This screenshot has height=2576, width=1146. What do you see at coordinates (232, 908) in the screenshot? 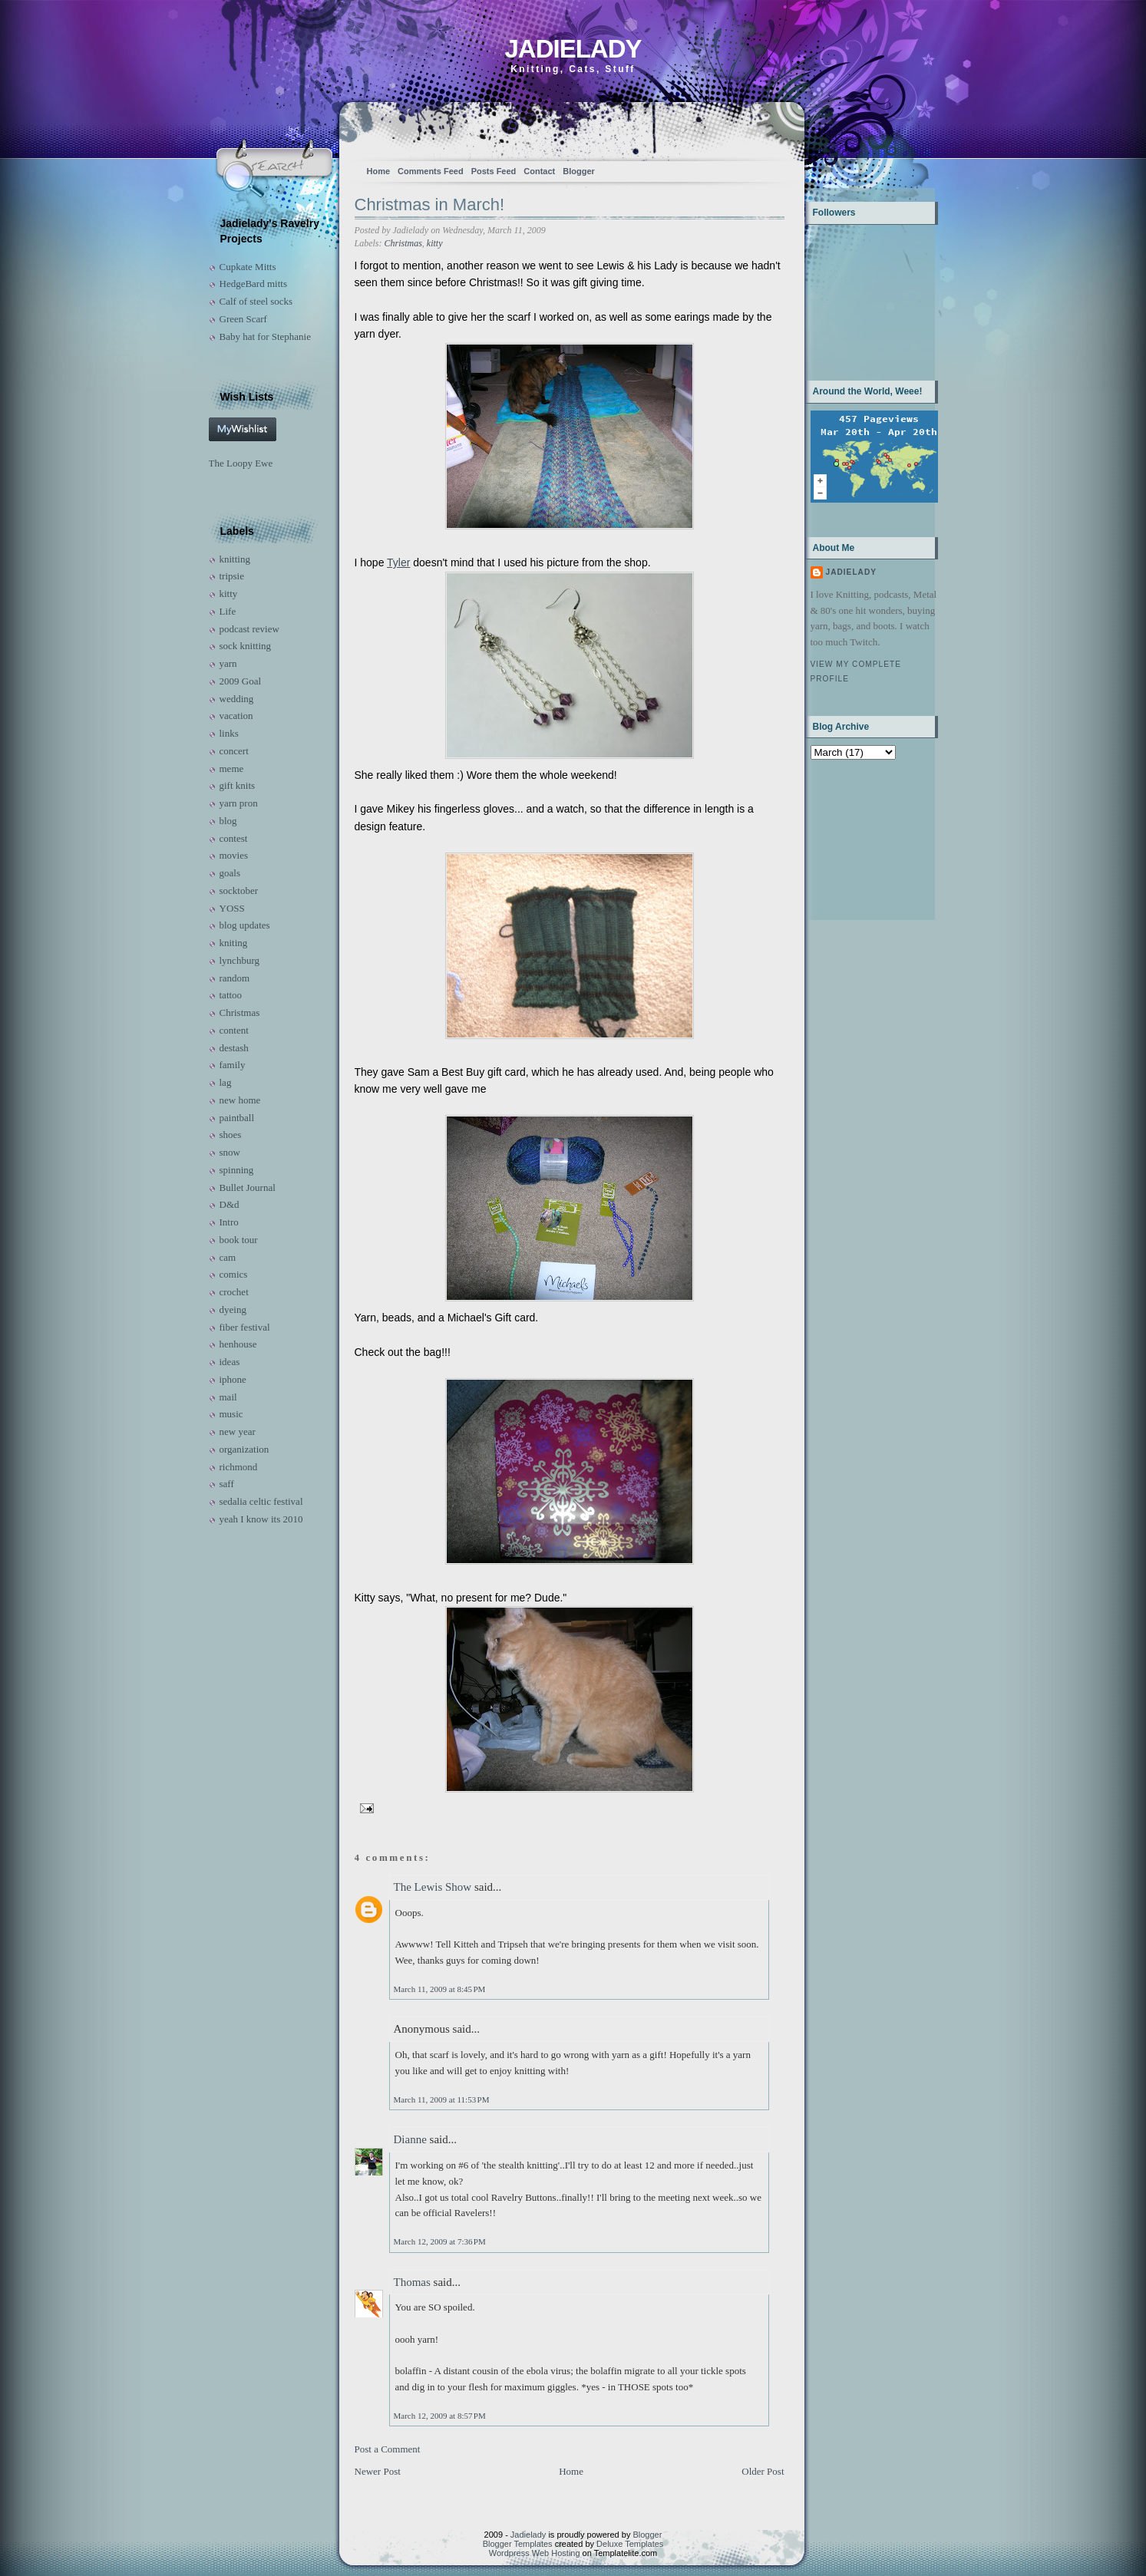
I see `YOSS` at bounding box center [232, 908].